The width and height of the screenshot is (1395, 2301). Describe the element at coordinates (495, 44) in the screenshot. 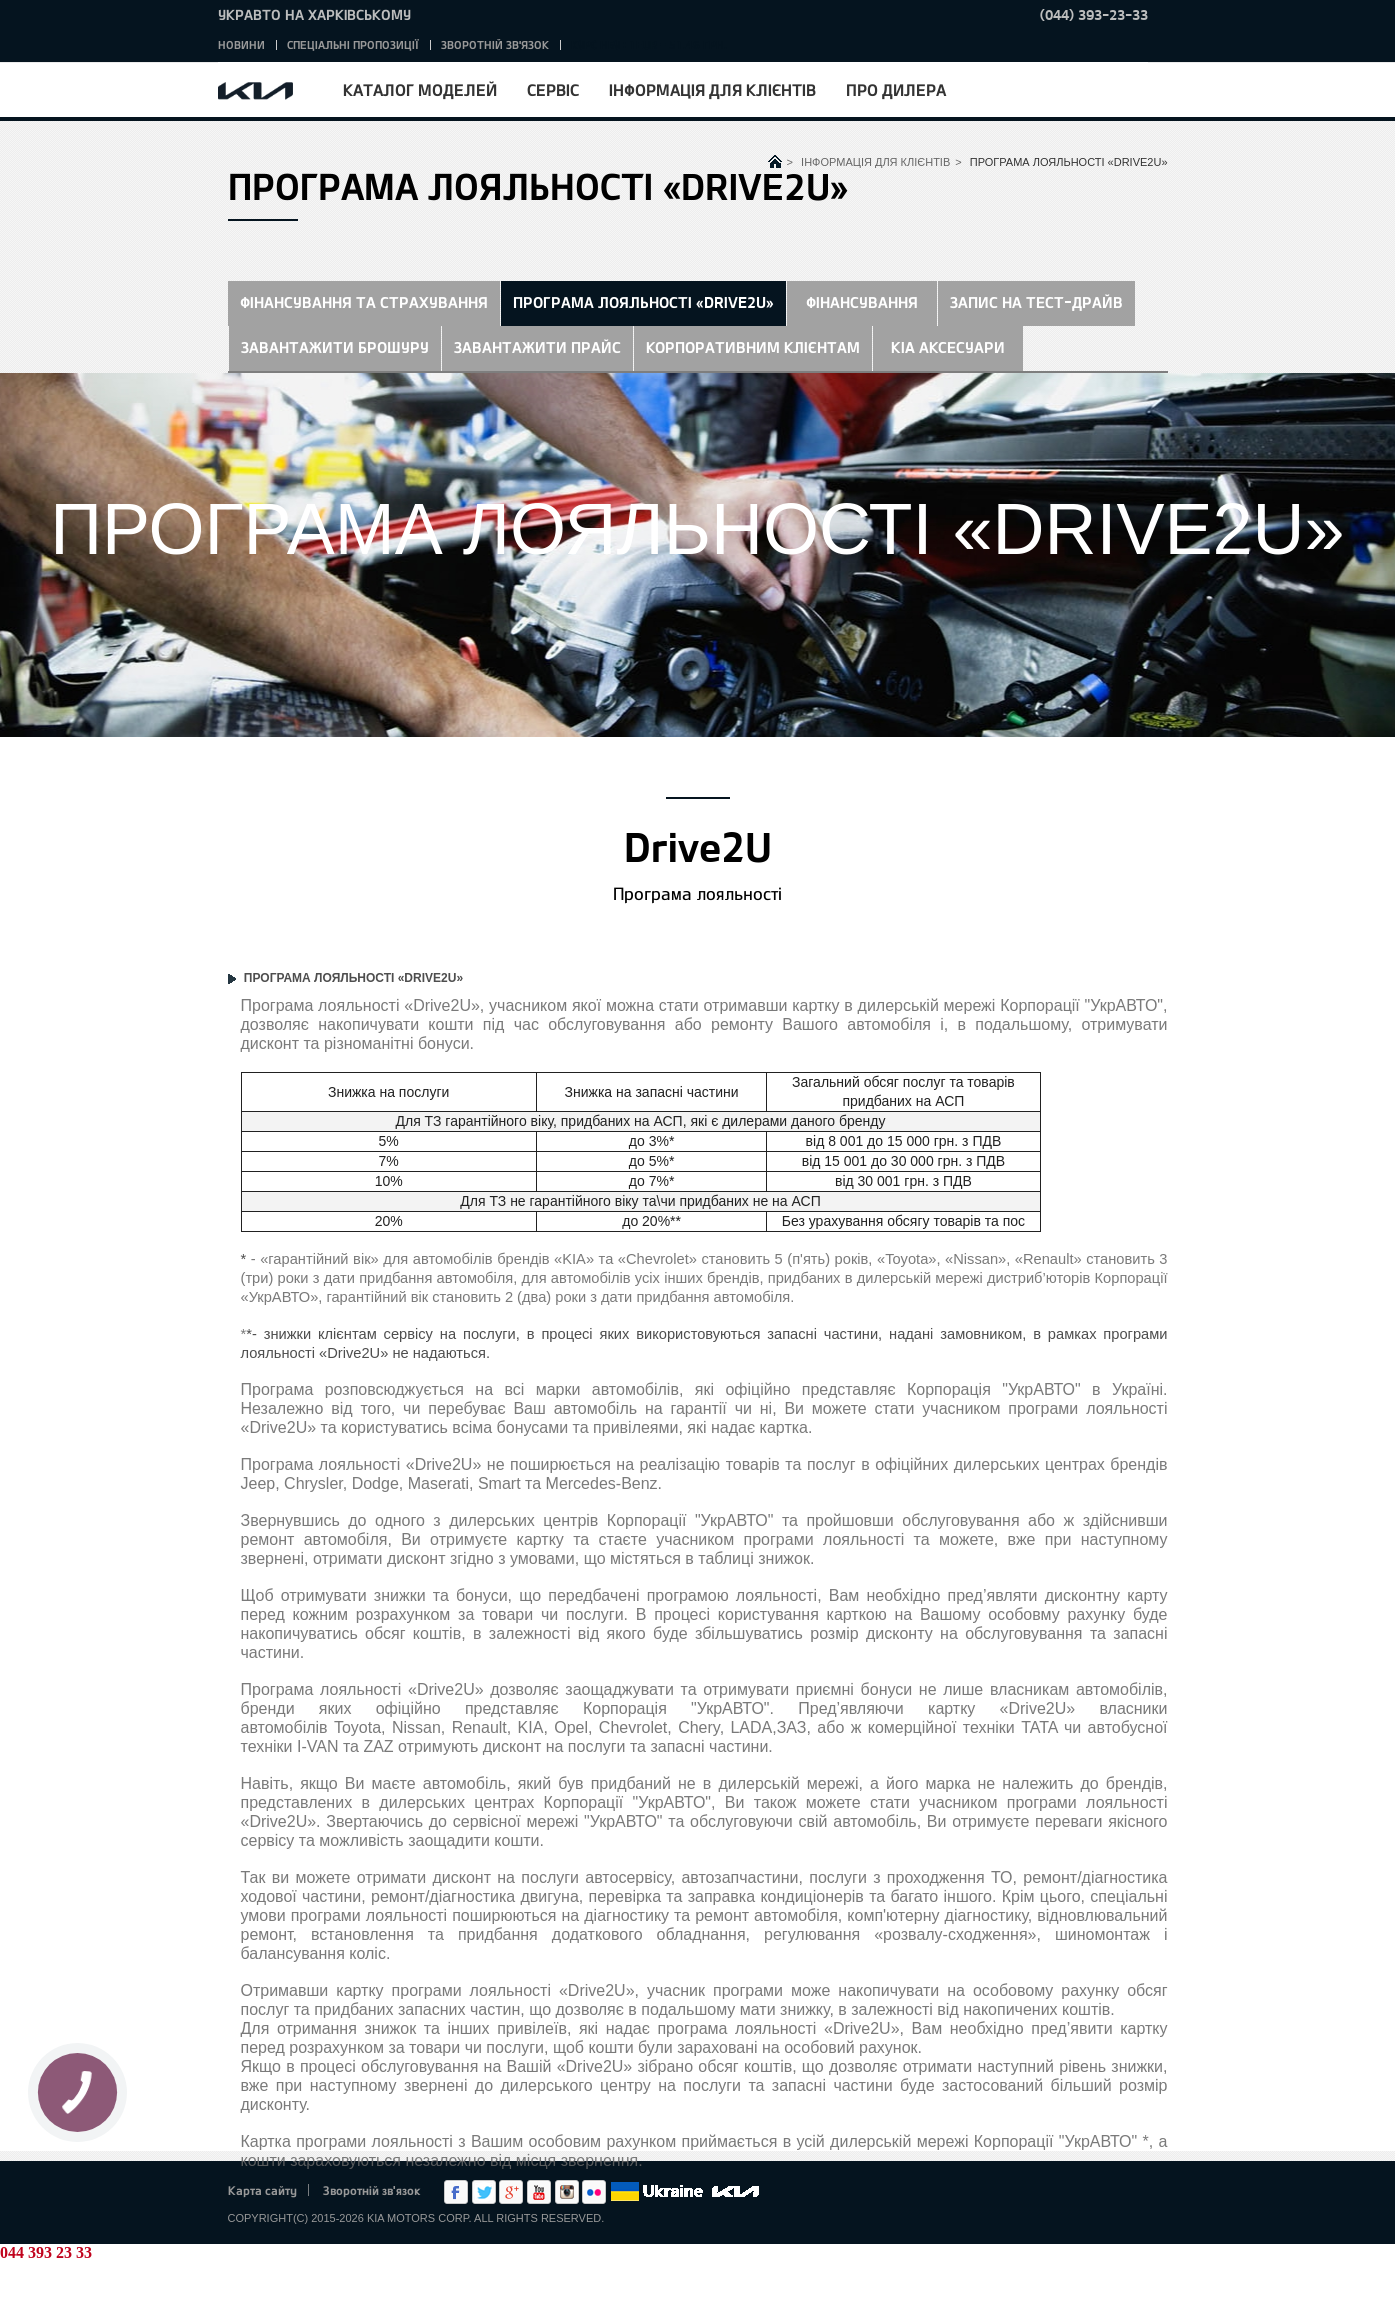

I see `Зворотній зв'язок` at that location.